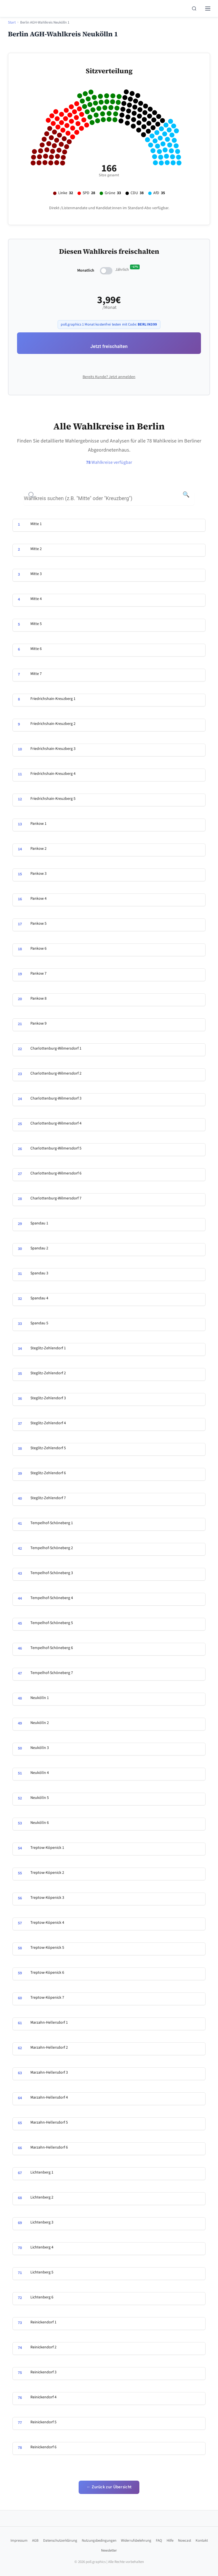 Image resolution: width=218 pixels, height=2576 pixels. What do you see at coordinates (109, 377) in the screenshot?
I see `Bereits Kunde? Jetzt anmelden` at bounding box center [109, 377].